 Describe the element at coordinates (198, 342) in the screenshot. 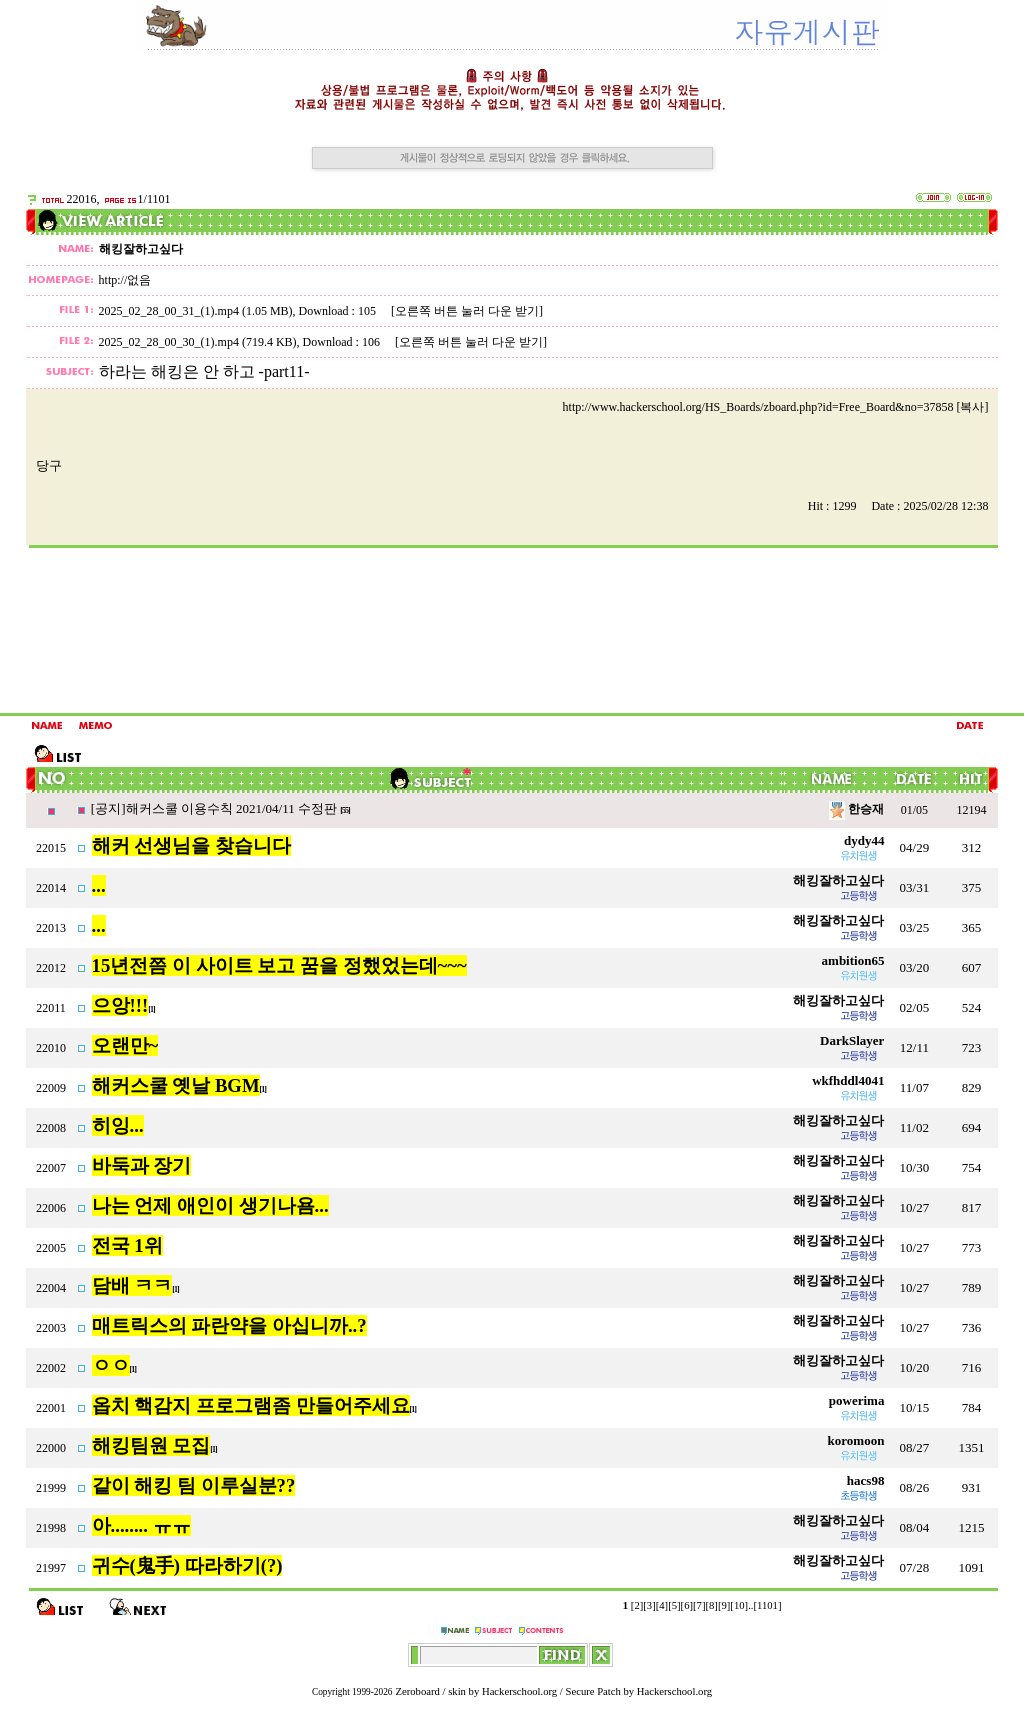

I see `2025_02_28_00_30_(1).mp4 (719.4 KB)` at that location.